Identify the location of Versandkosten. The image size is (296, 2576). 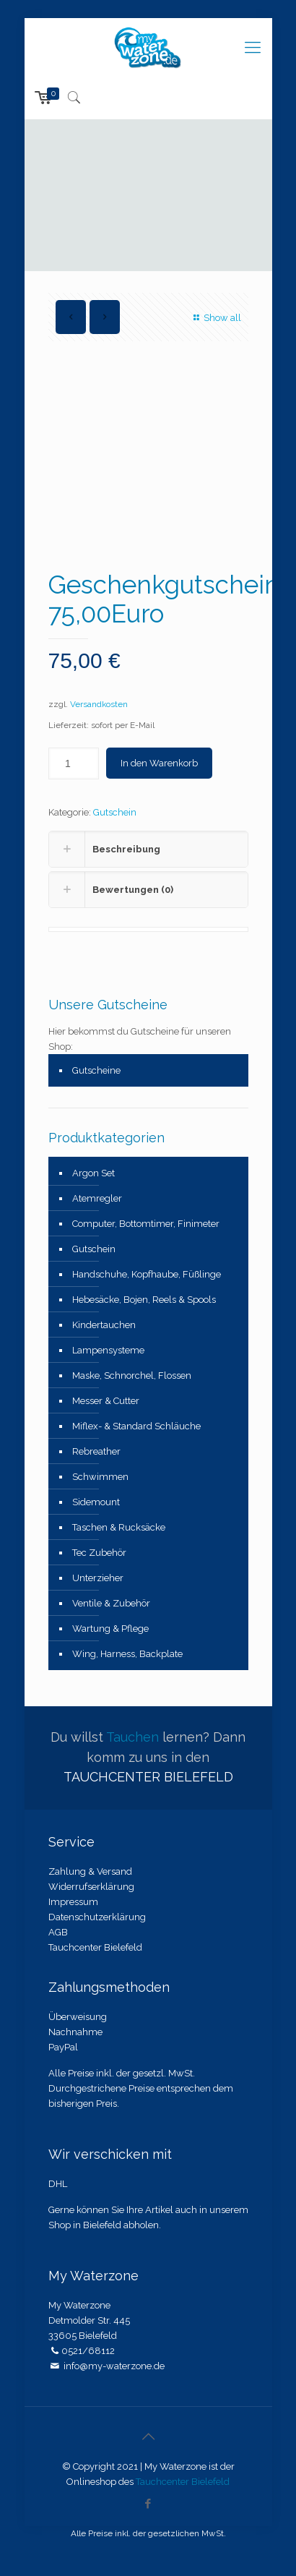
(99, 704).